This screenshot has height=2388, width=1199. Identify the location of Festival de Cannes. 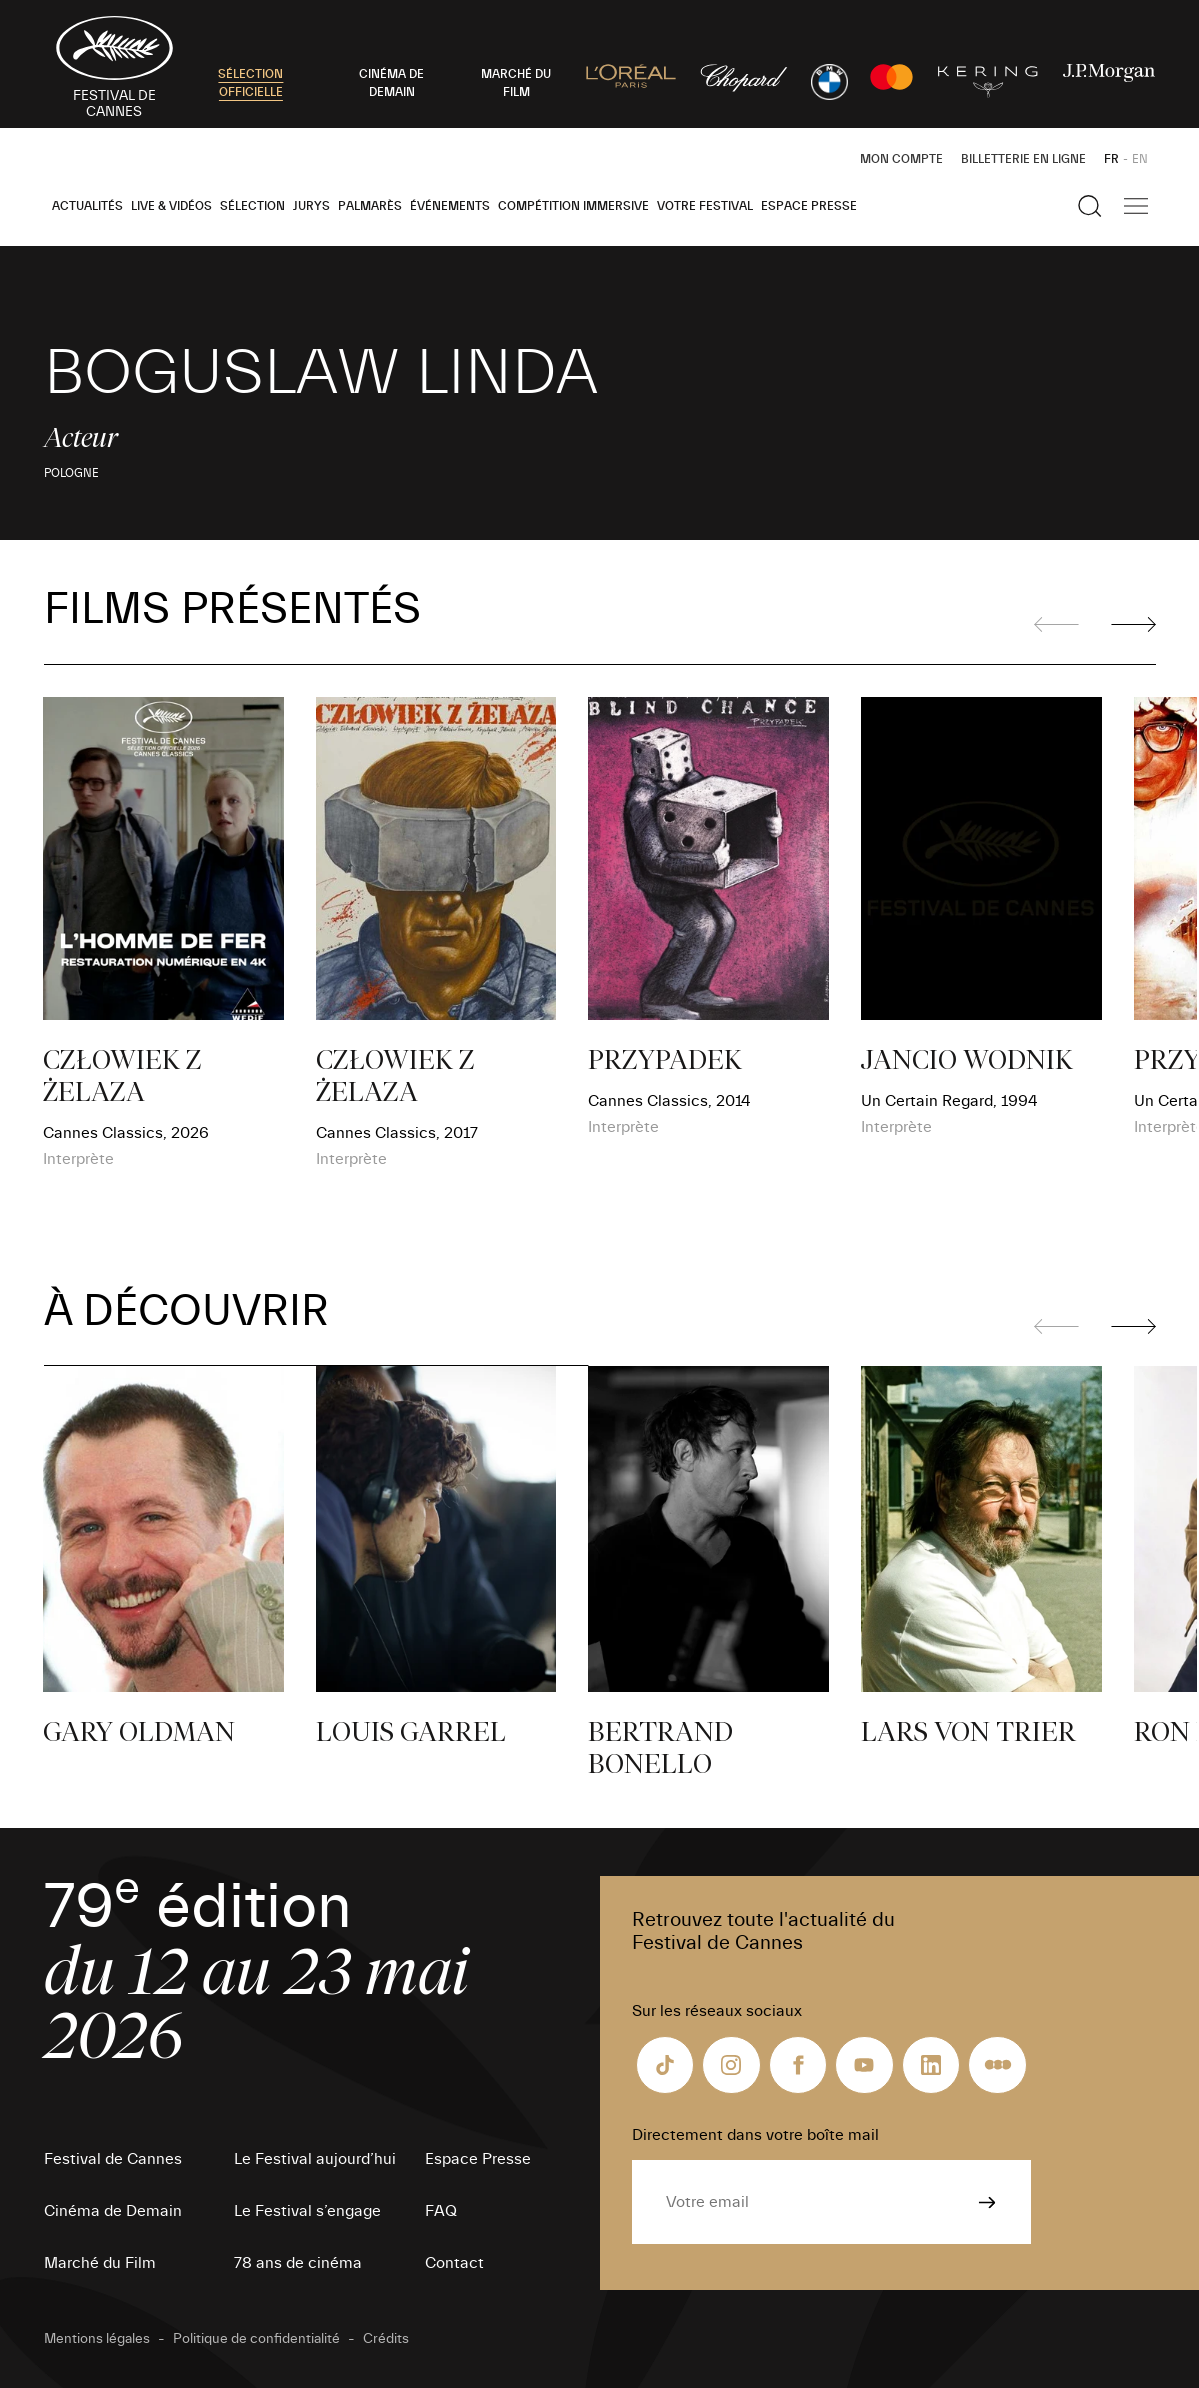
(113, 2159).